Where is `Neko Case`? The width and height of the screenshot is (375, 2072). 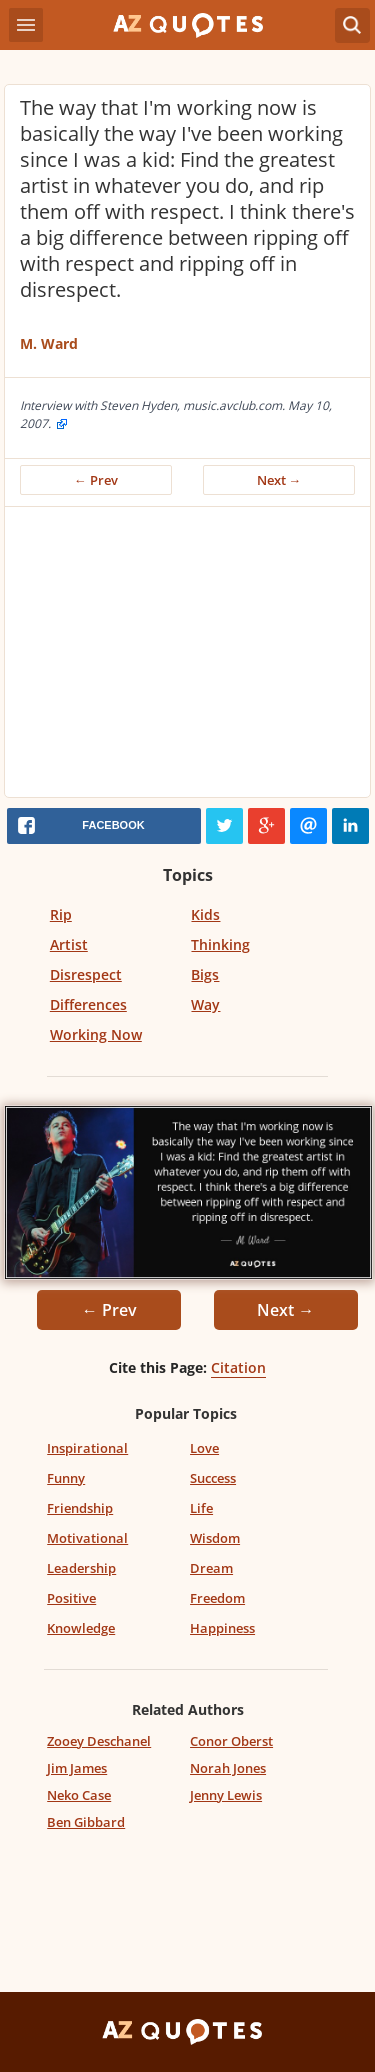
Neko Case is located at coordinates (79, 1795).